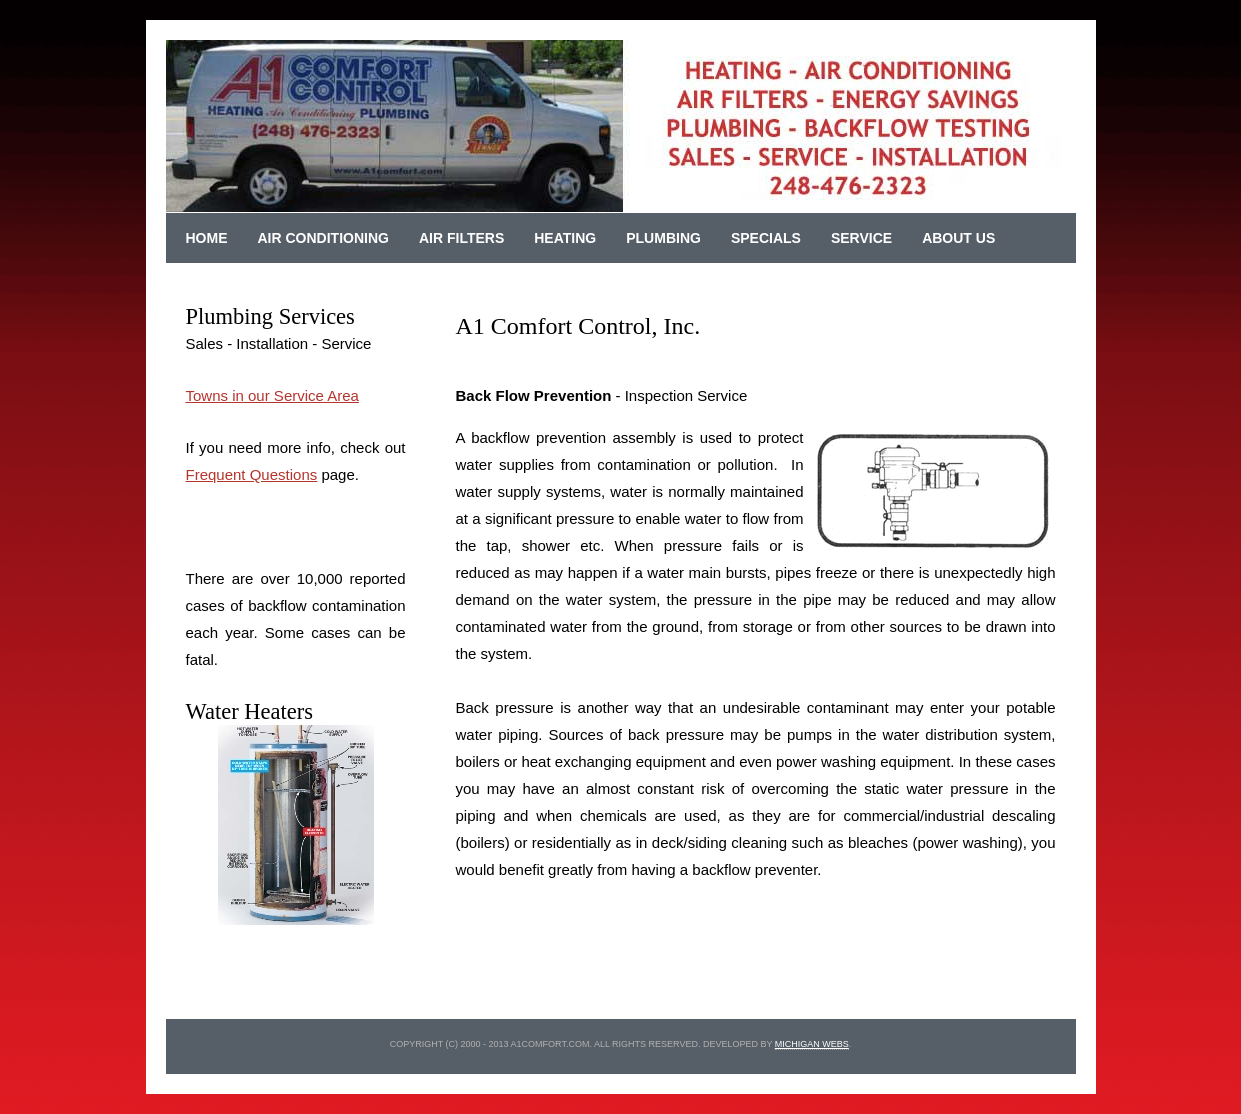 The image size is (1241, 1114). I want to click on Service, so click(861, 238).